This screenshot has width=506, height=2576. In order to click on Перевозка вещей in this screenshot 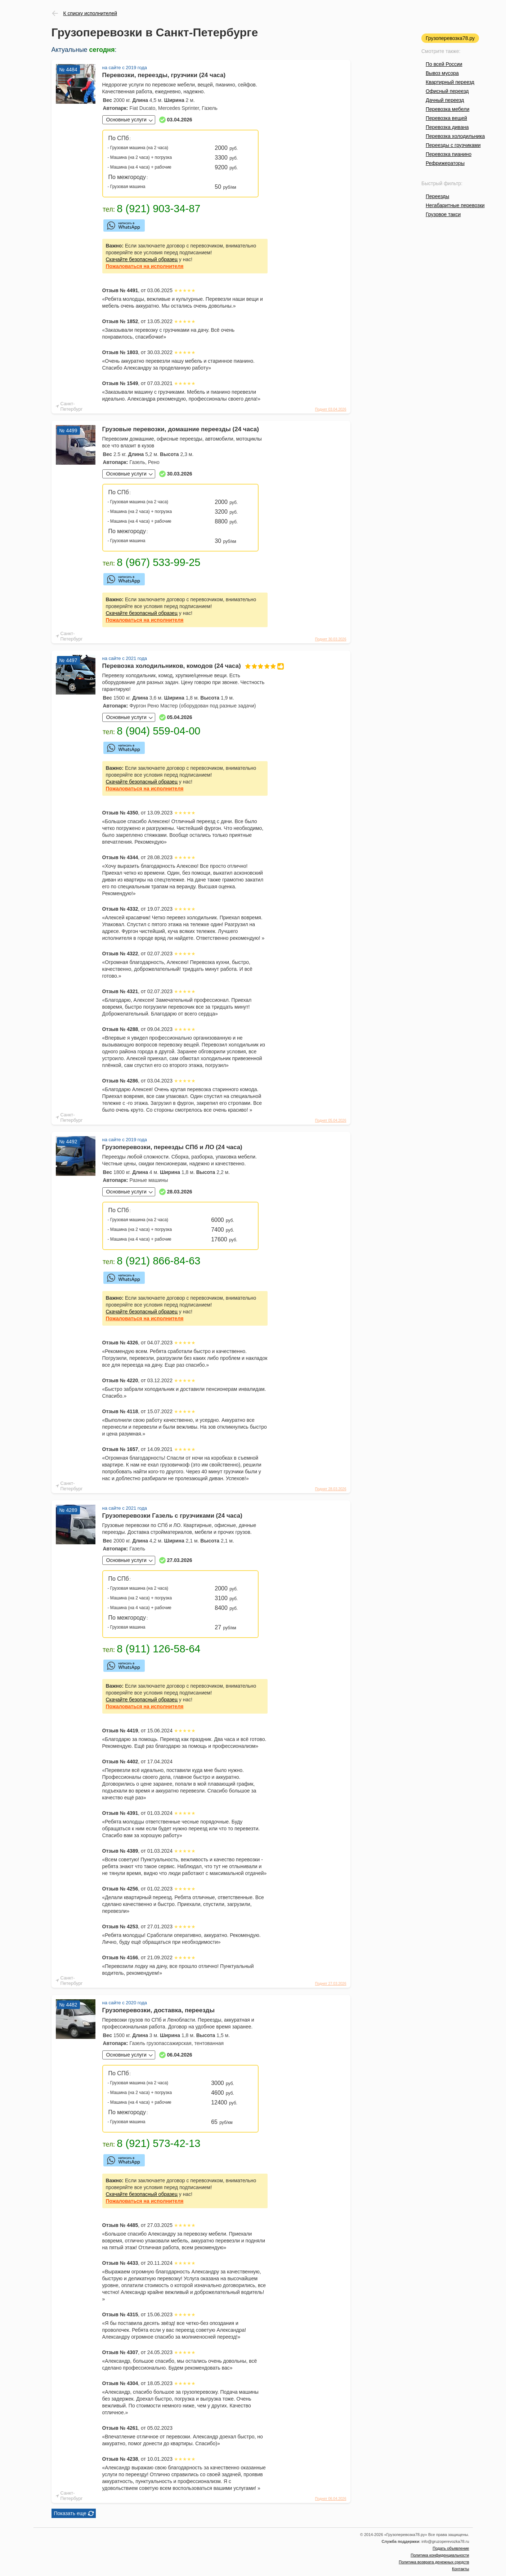, I will do `click(446, 118)`.